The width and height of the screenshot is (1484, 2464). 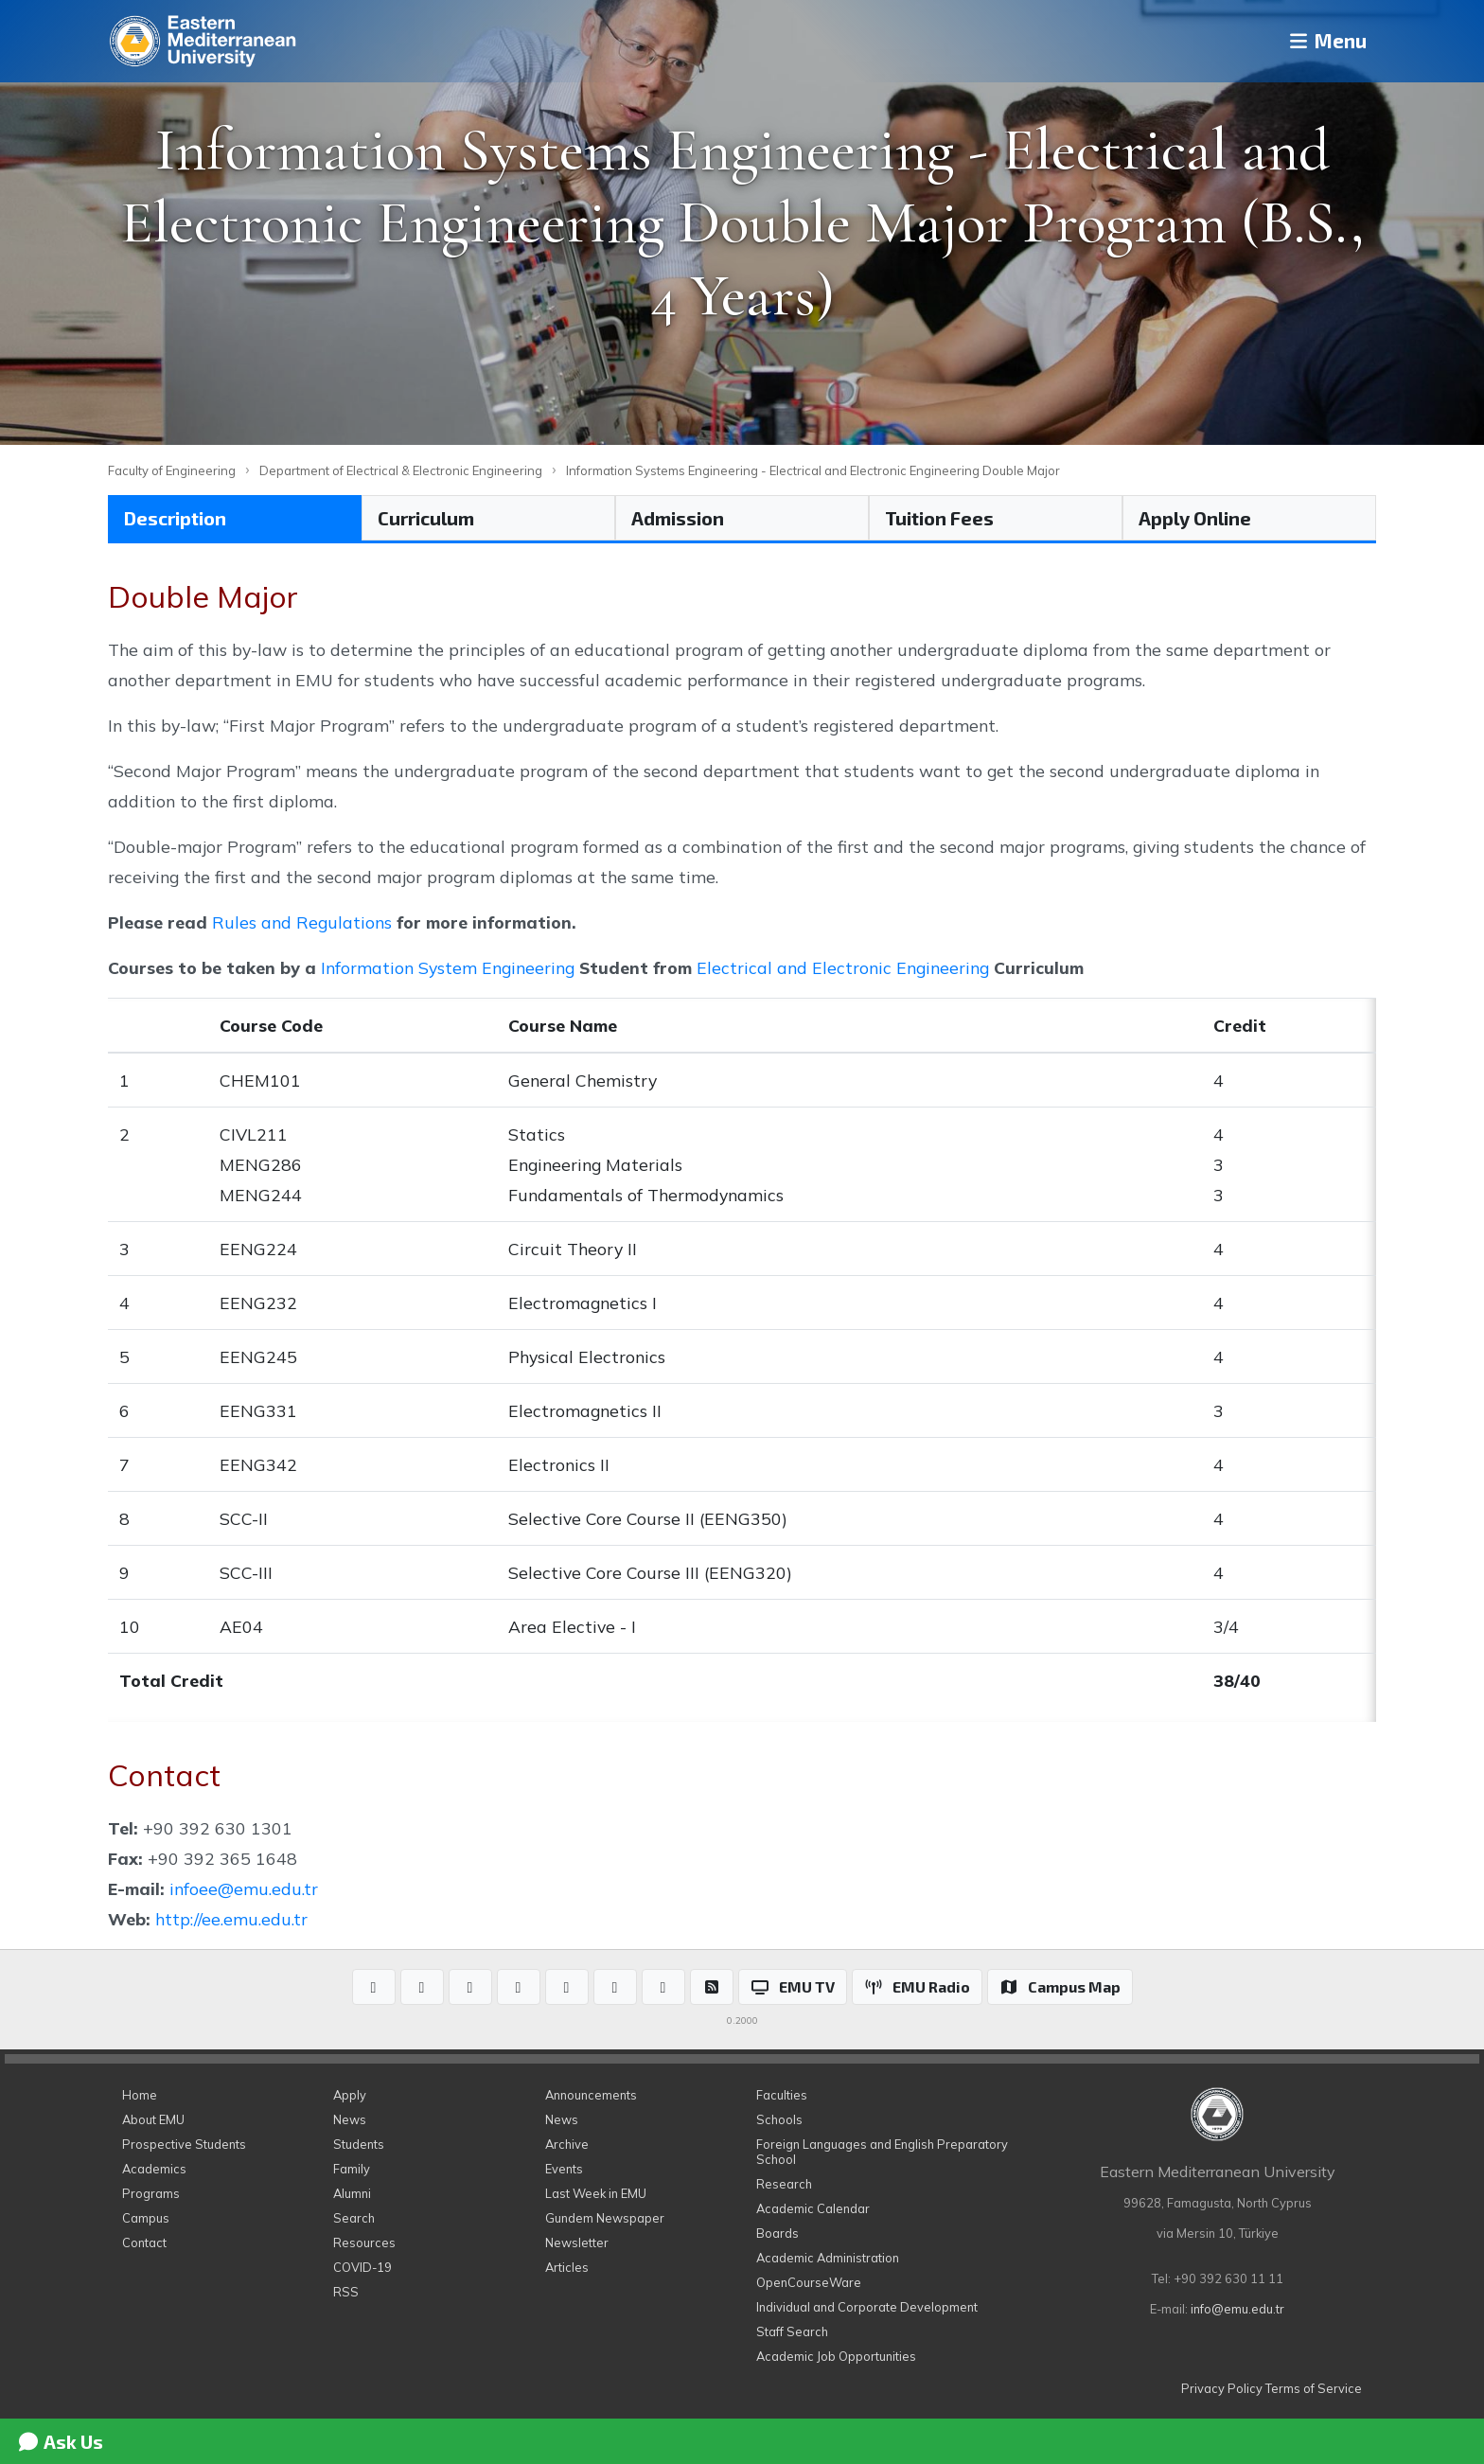 What do you see at coordinates (567, 2144) in the screenshot?
I see `Archive` at bounding box center [567, 2144].